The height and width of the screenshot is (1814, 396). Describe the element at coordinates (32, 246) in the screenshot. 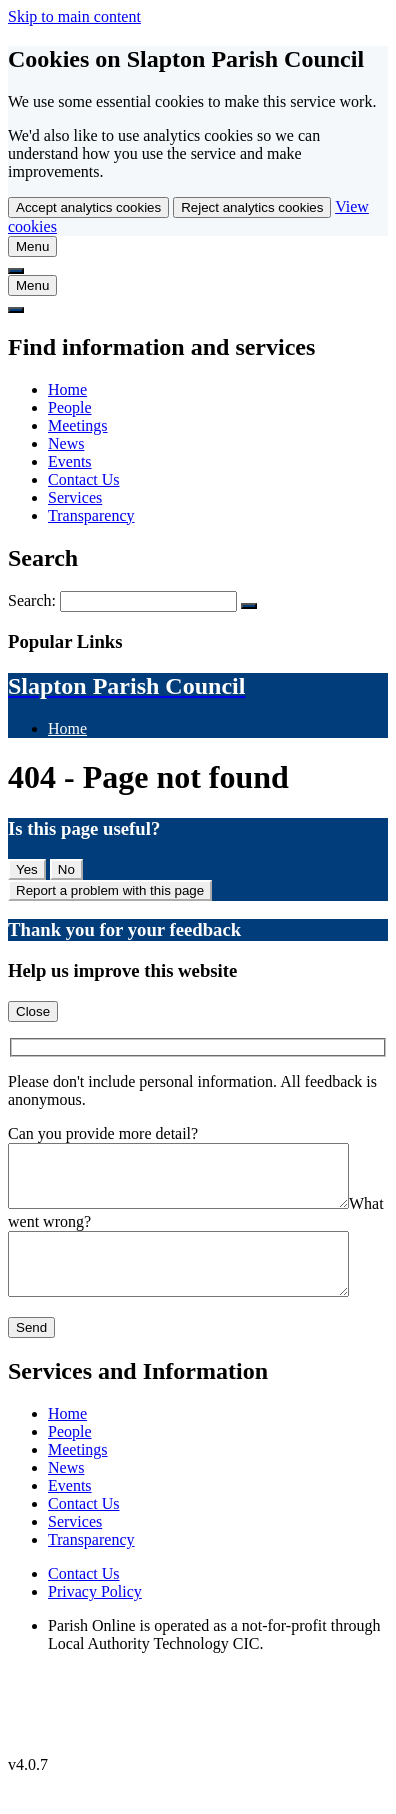

I see `[tab]` at that location.